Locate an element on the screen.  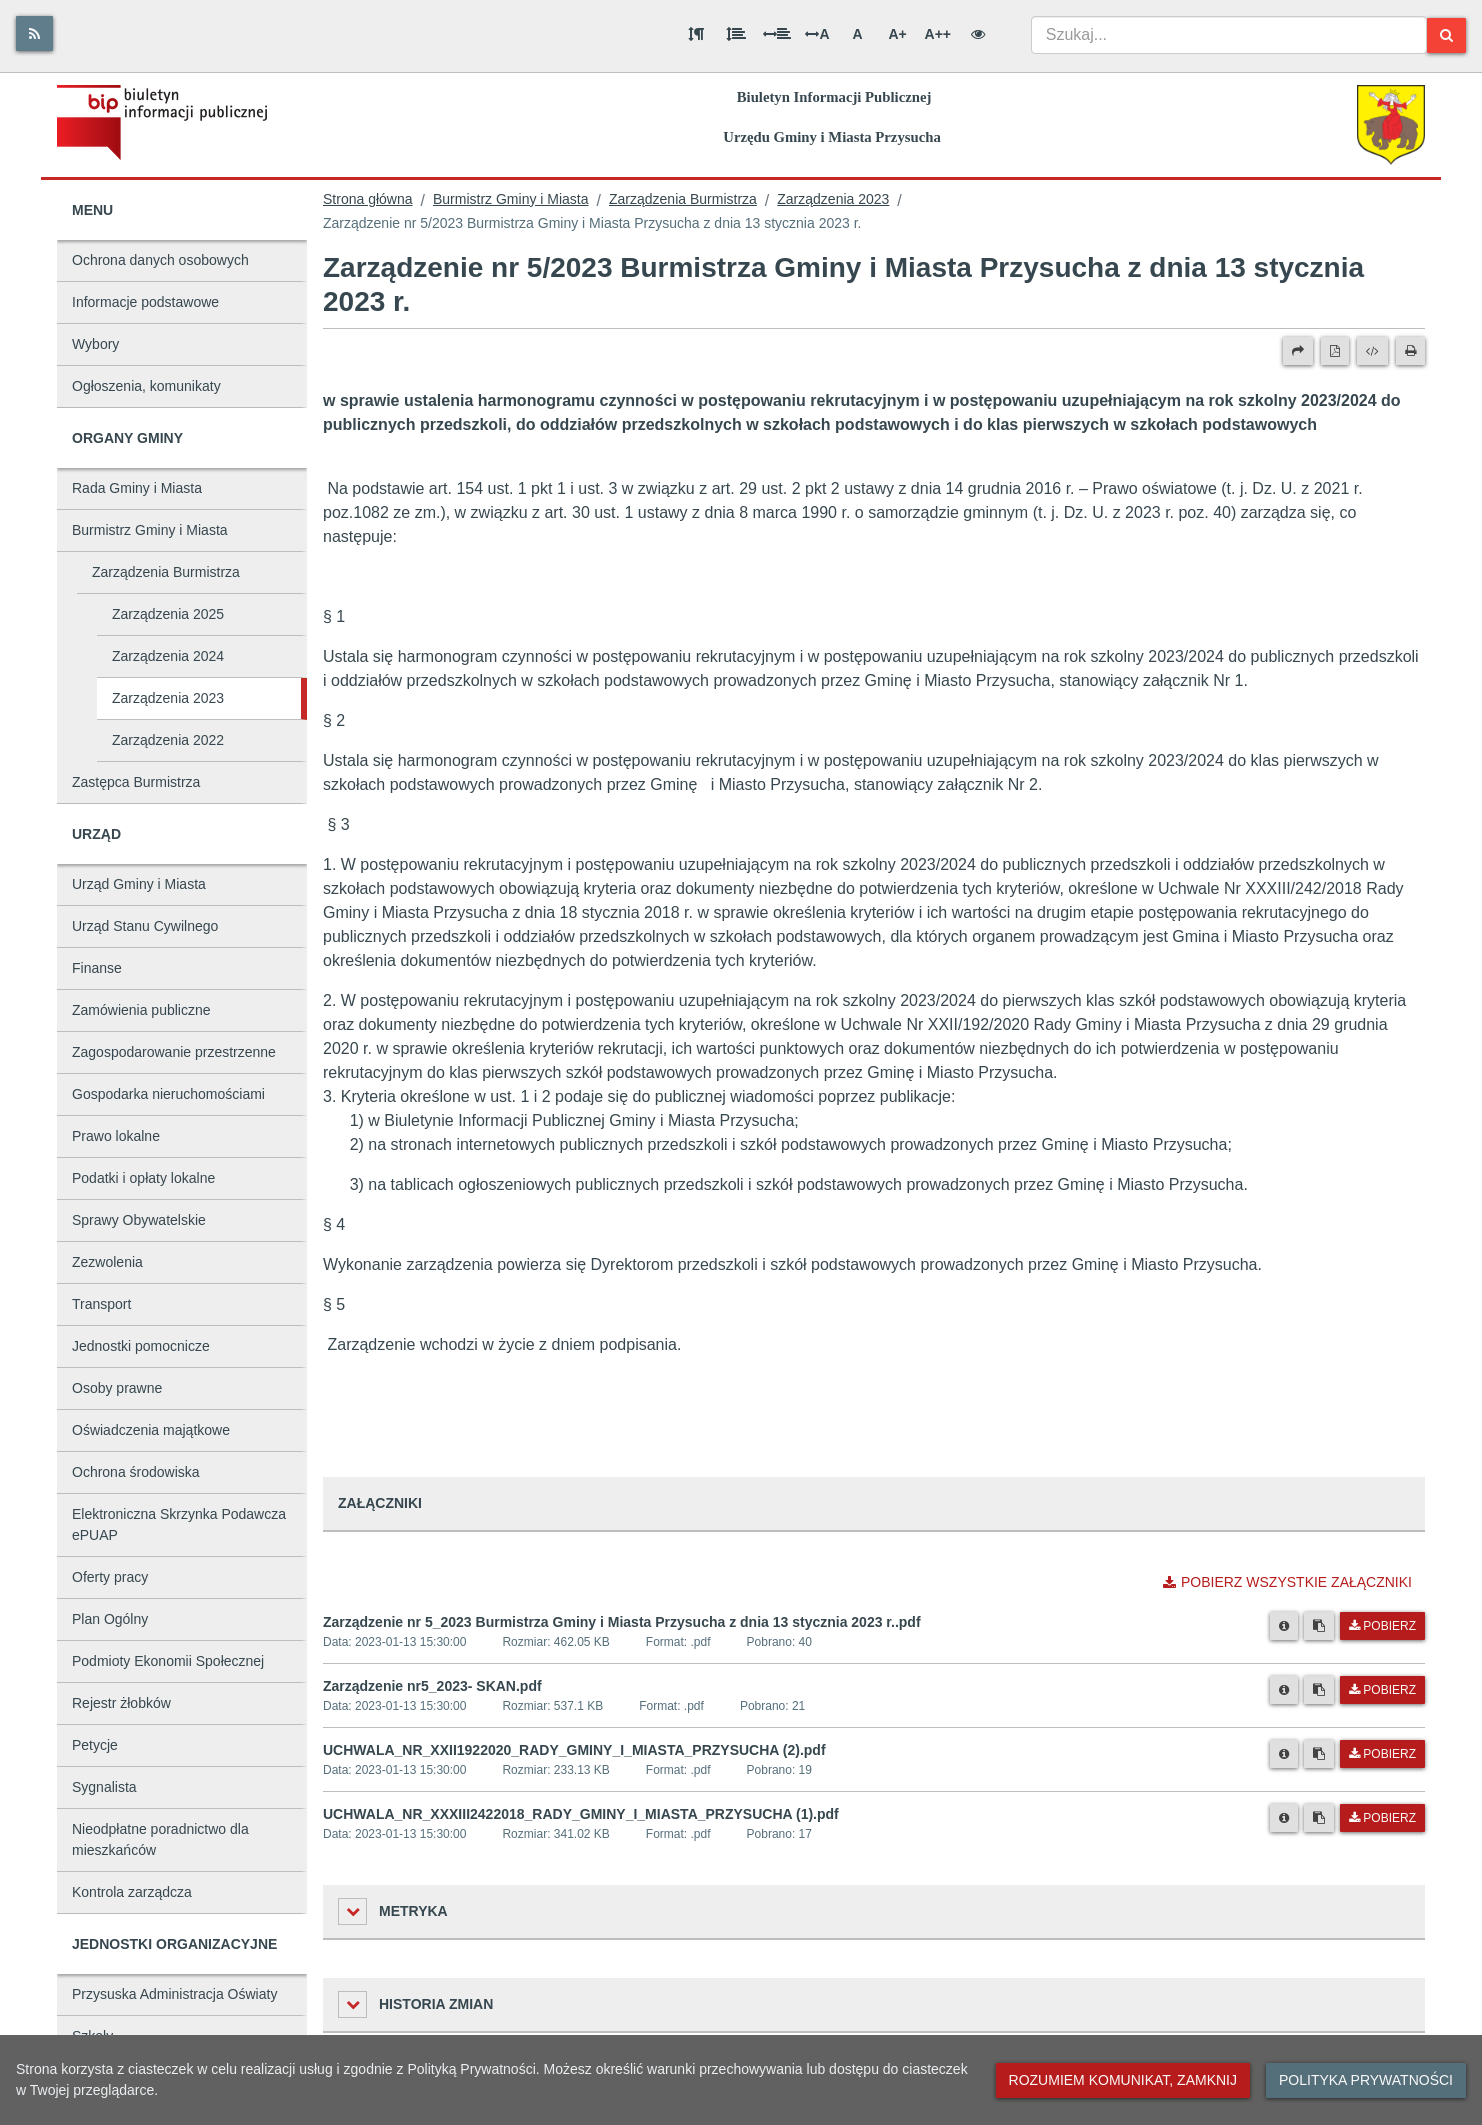
Urząd Stanu Cywilnego is located at coordinates (145, 926).